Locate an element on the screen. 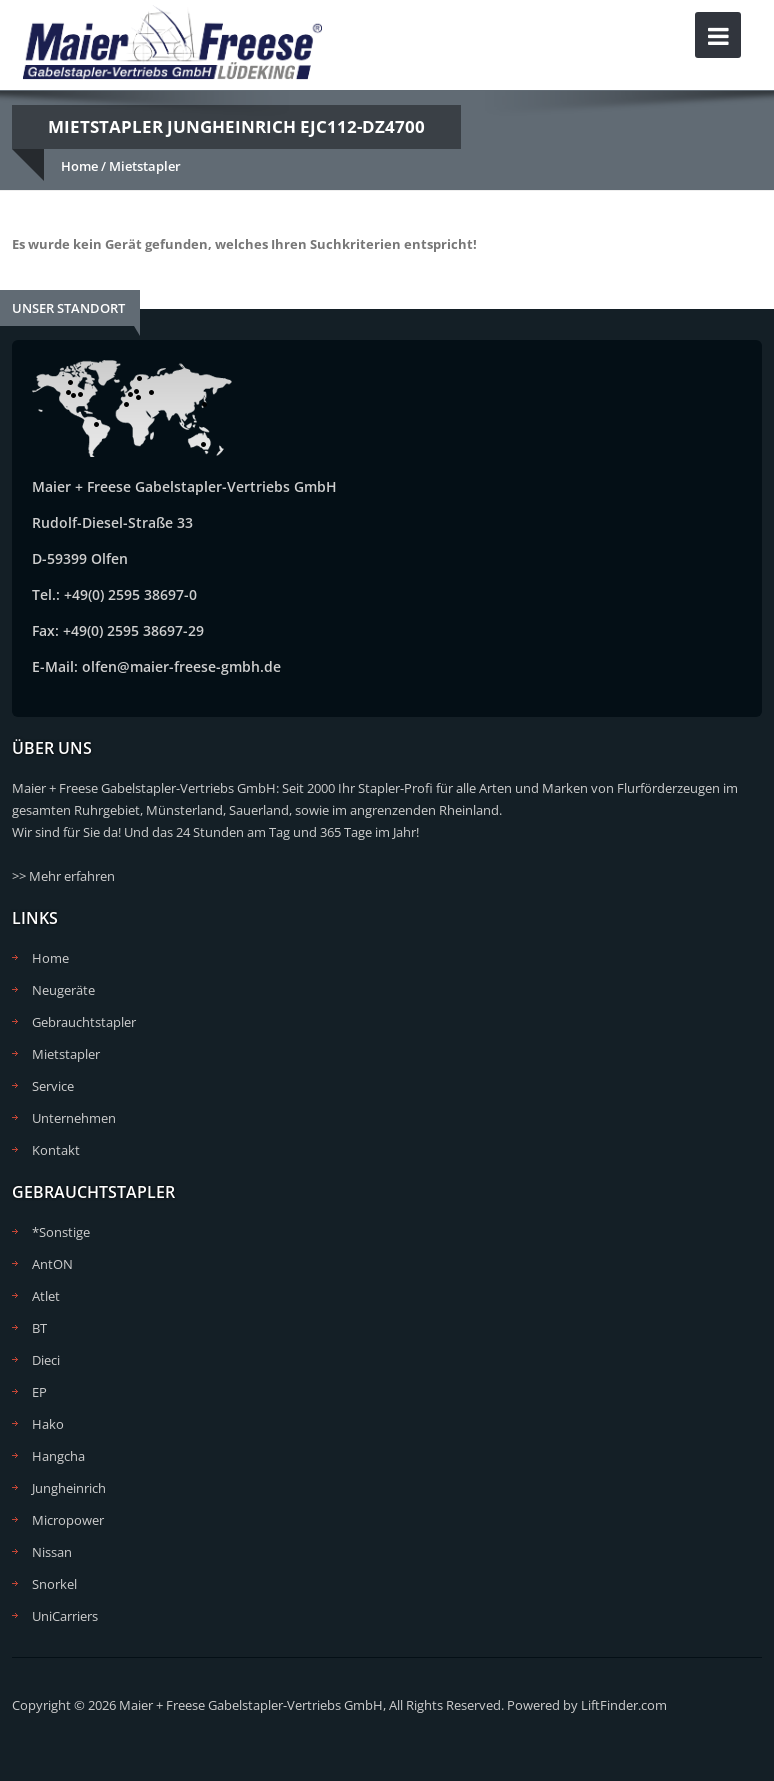 Image resolution: width=774 pixels, height=1781 pixels. Service is located at coordinates (53, 1086).